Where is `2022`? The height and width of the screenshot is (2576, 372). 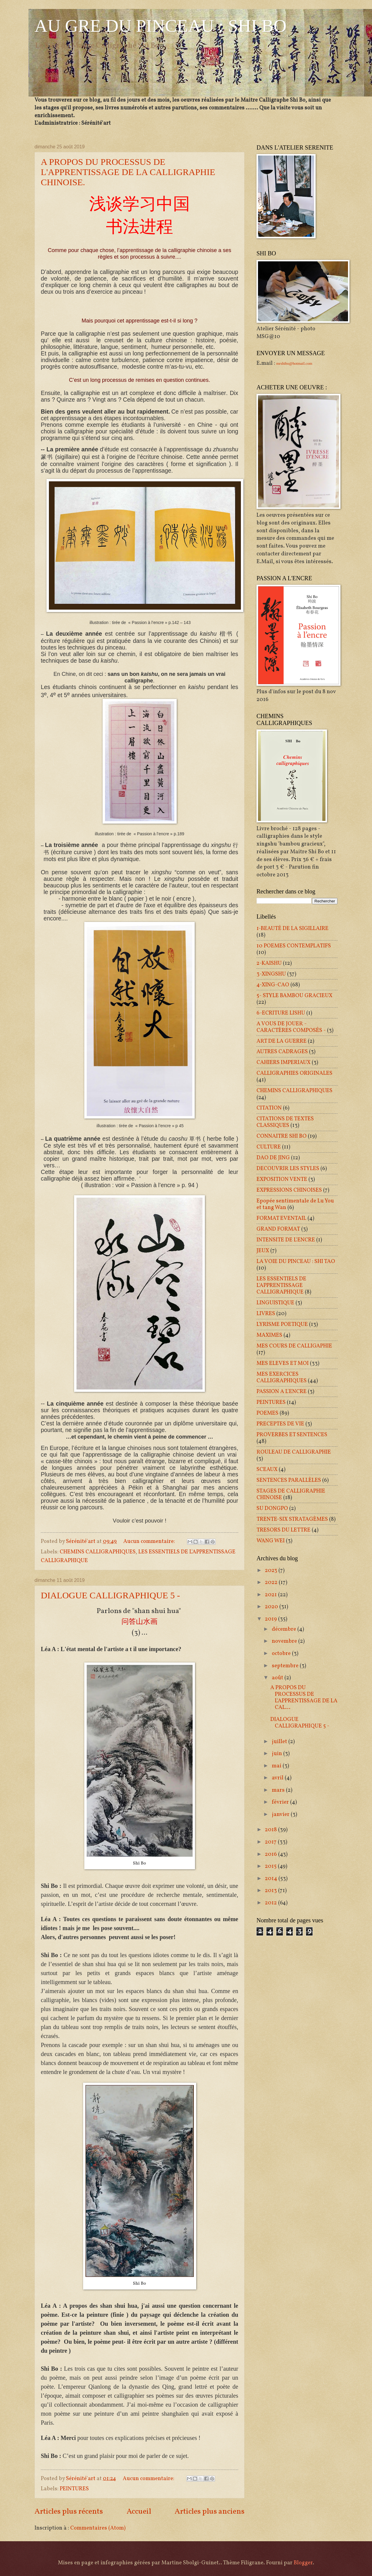 2022 is located at coordinates (272, 1582).